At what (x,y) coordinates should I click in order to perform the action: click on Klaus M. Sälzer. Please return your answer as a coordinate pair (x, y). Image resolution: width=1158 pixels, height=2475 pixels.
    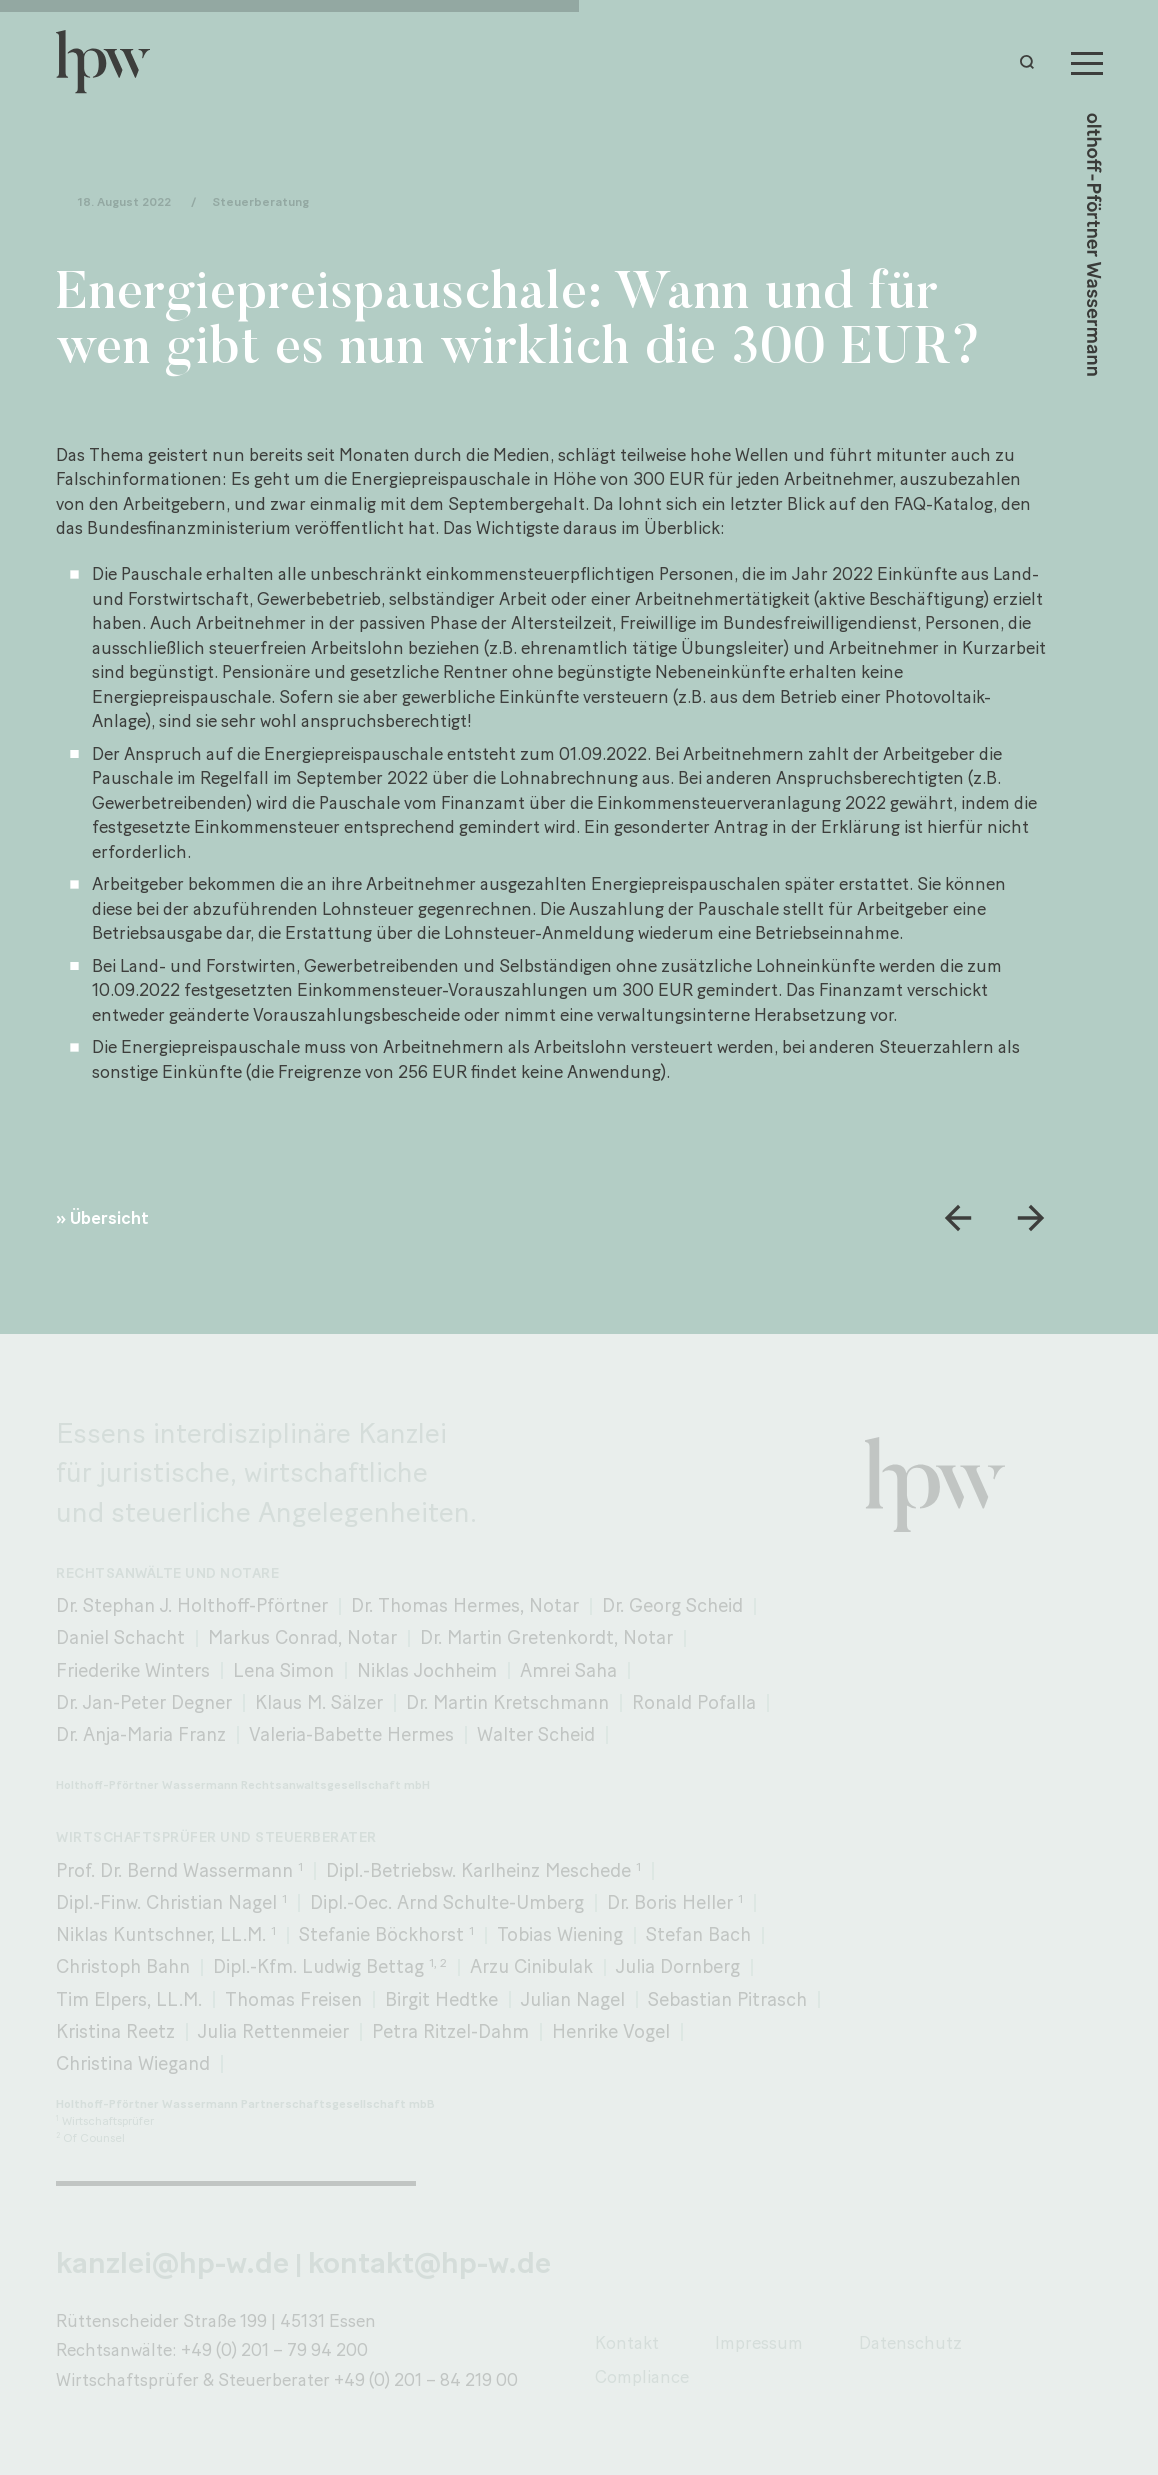
    Looking at the image, I should click on (319, 1702).